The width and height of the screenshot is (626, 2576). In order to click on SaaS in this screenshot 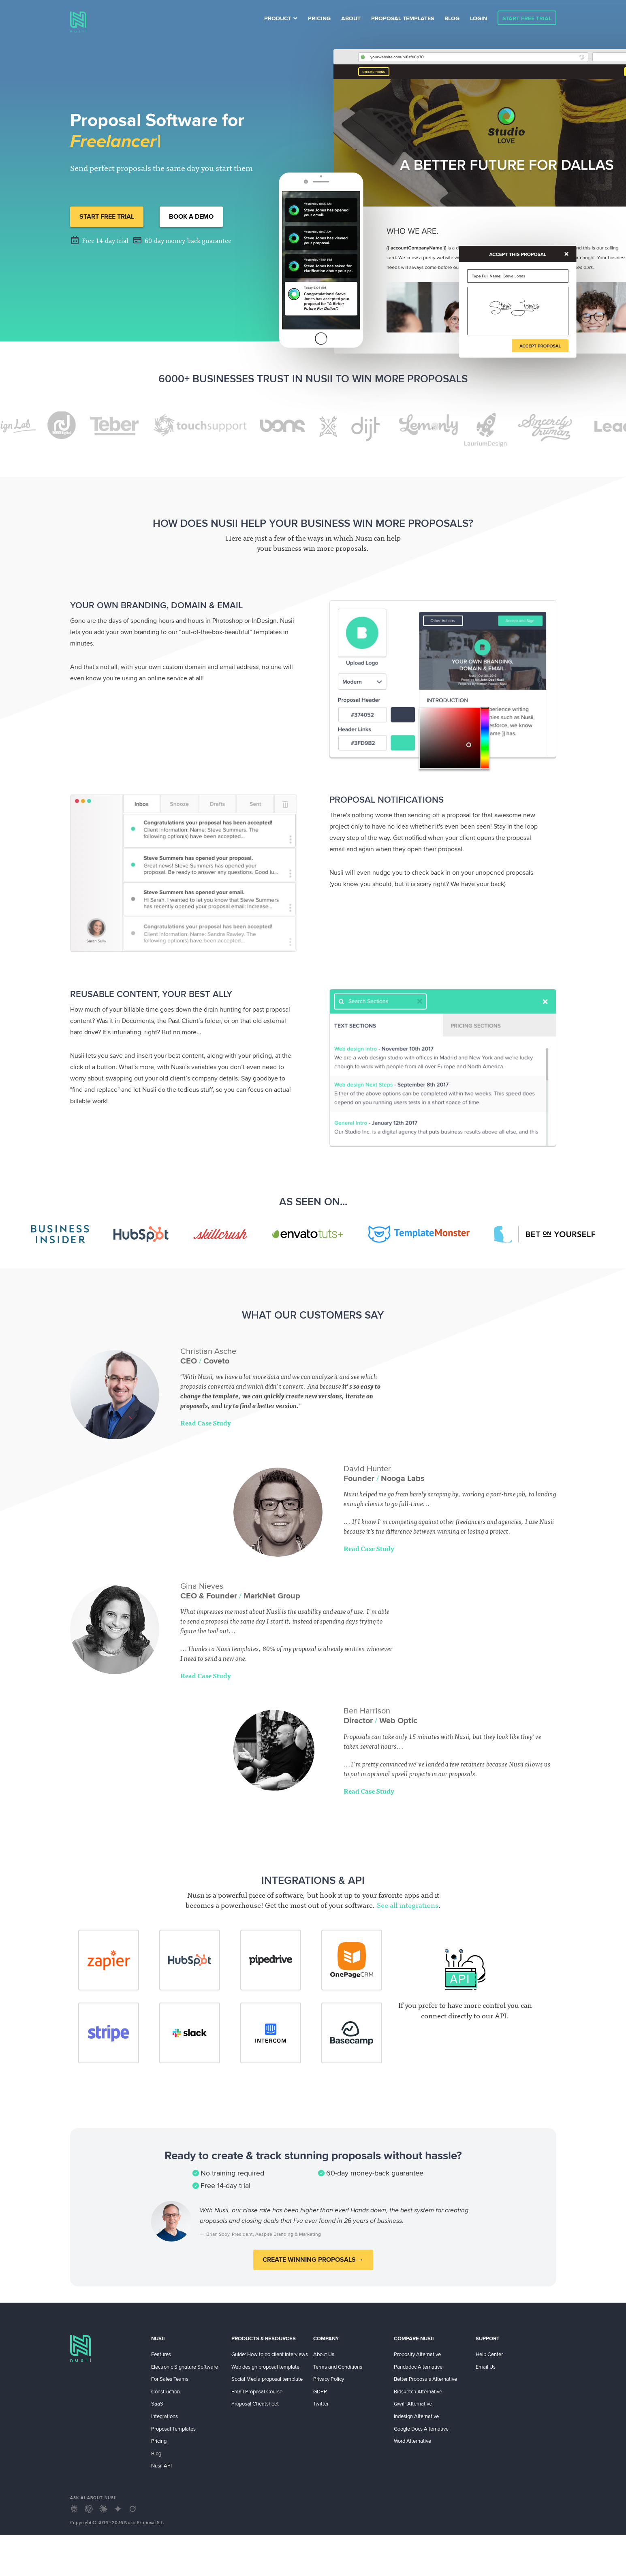, I will do `click(157, 2403)`.